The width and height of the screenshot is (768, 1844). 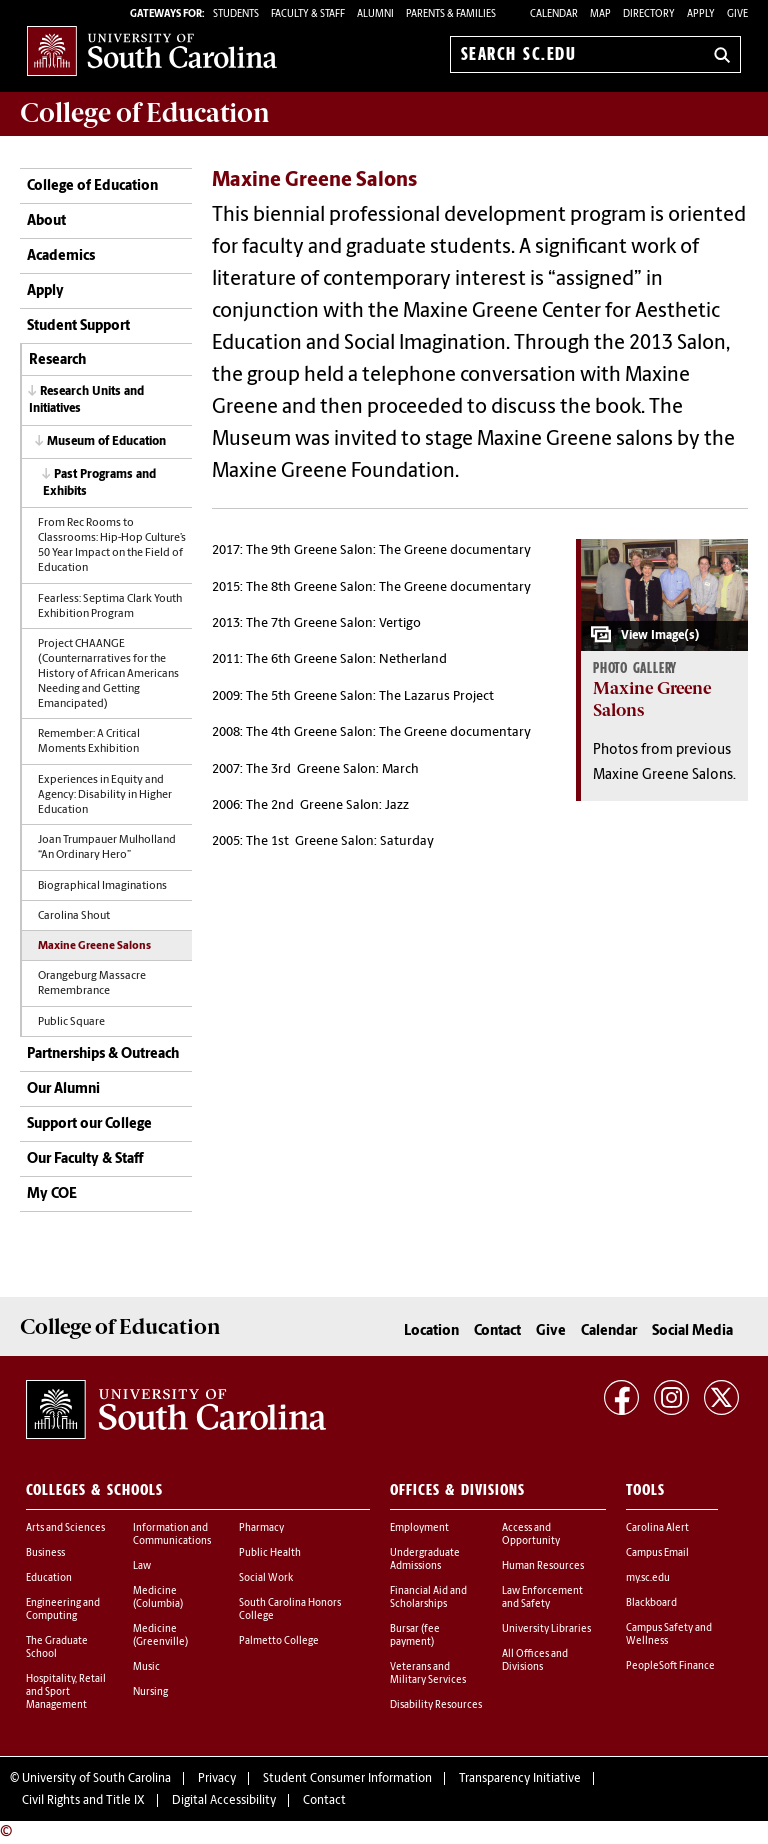 What do you see at coordinates (415, 1636) in the screenshot?
I see `Bursar (fee payment)` at bounding box center [415, 1636].